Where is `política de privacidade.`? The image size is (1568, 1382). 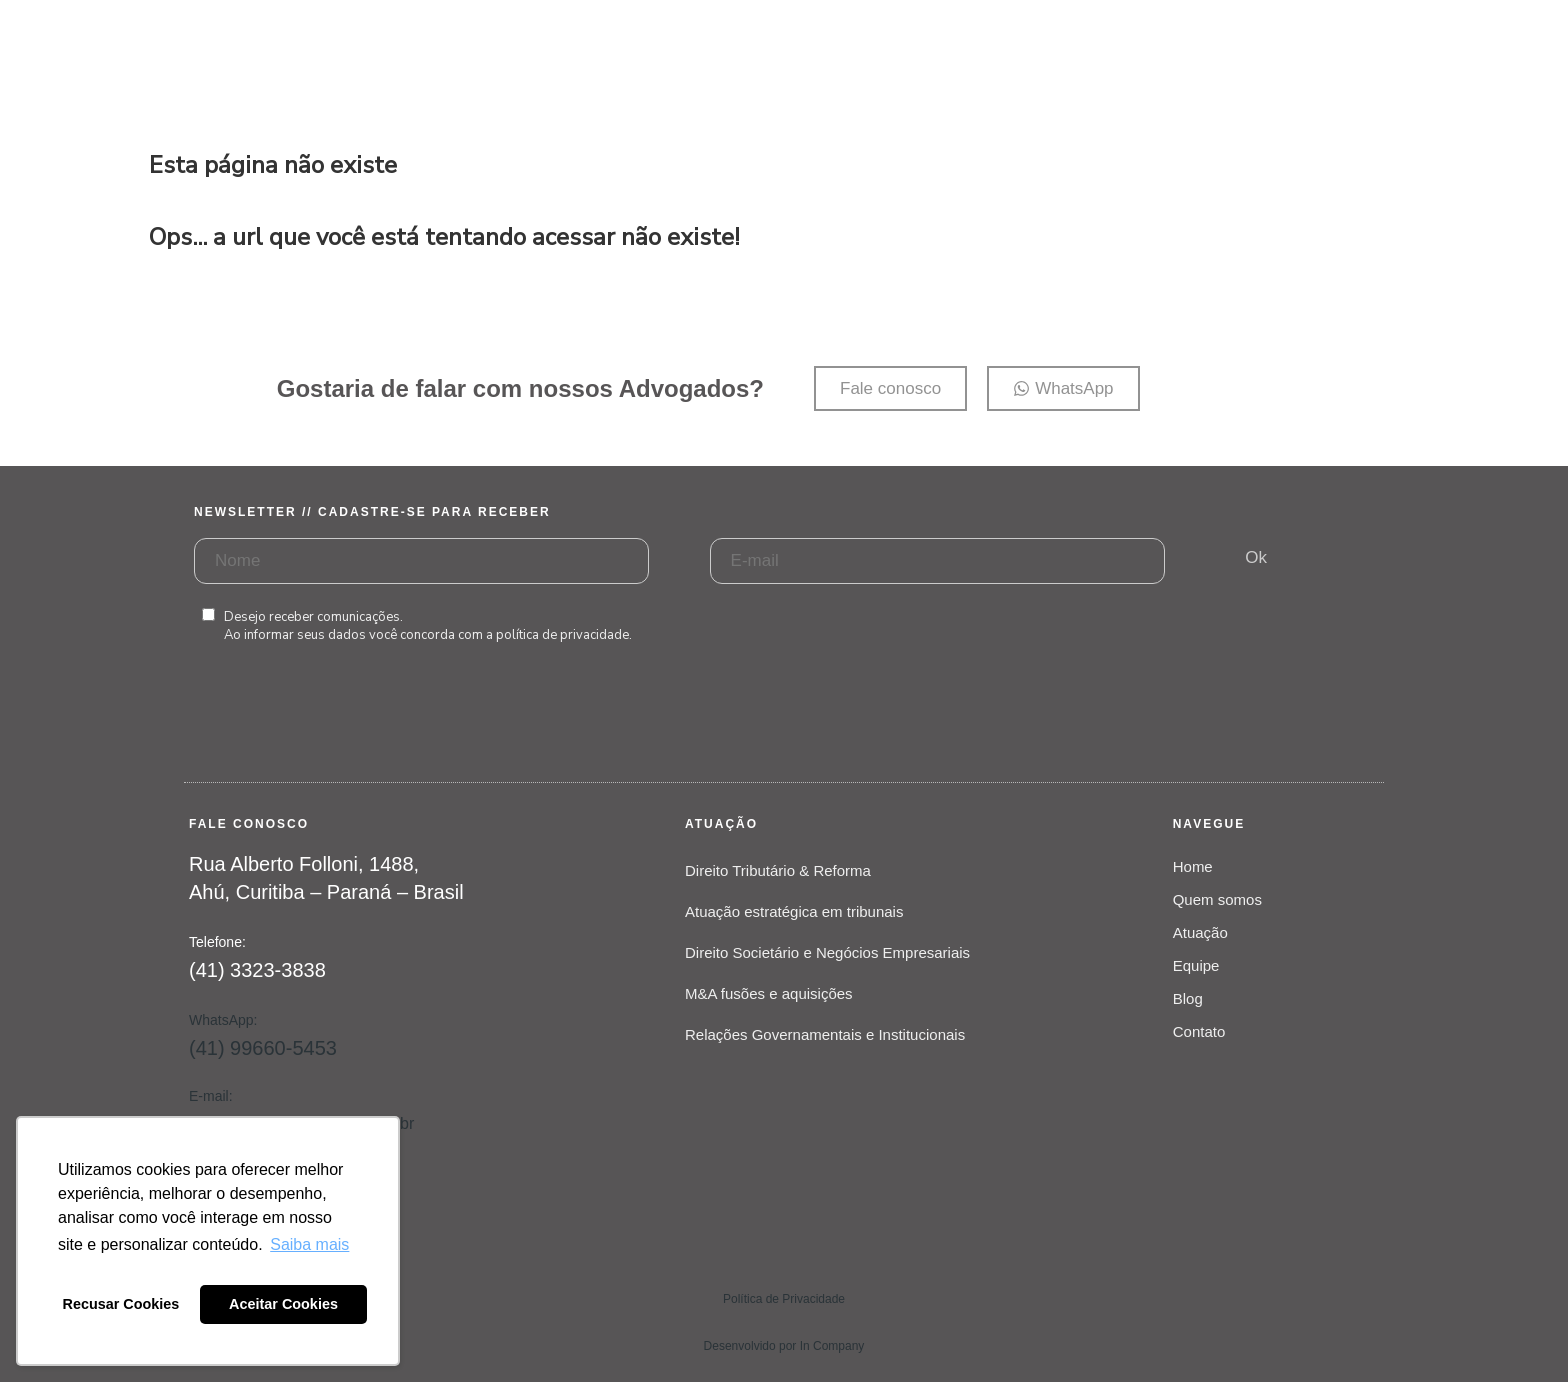
política de privacidade. is located at coordinates (564, 635).